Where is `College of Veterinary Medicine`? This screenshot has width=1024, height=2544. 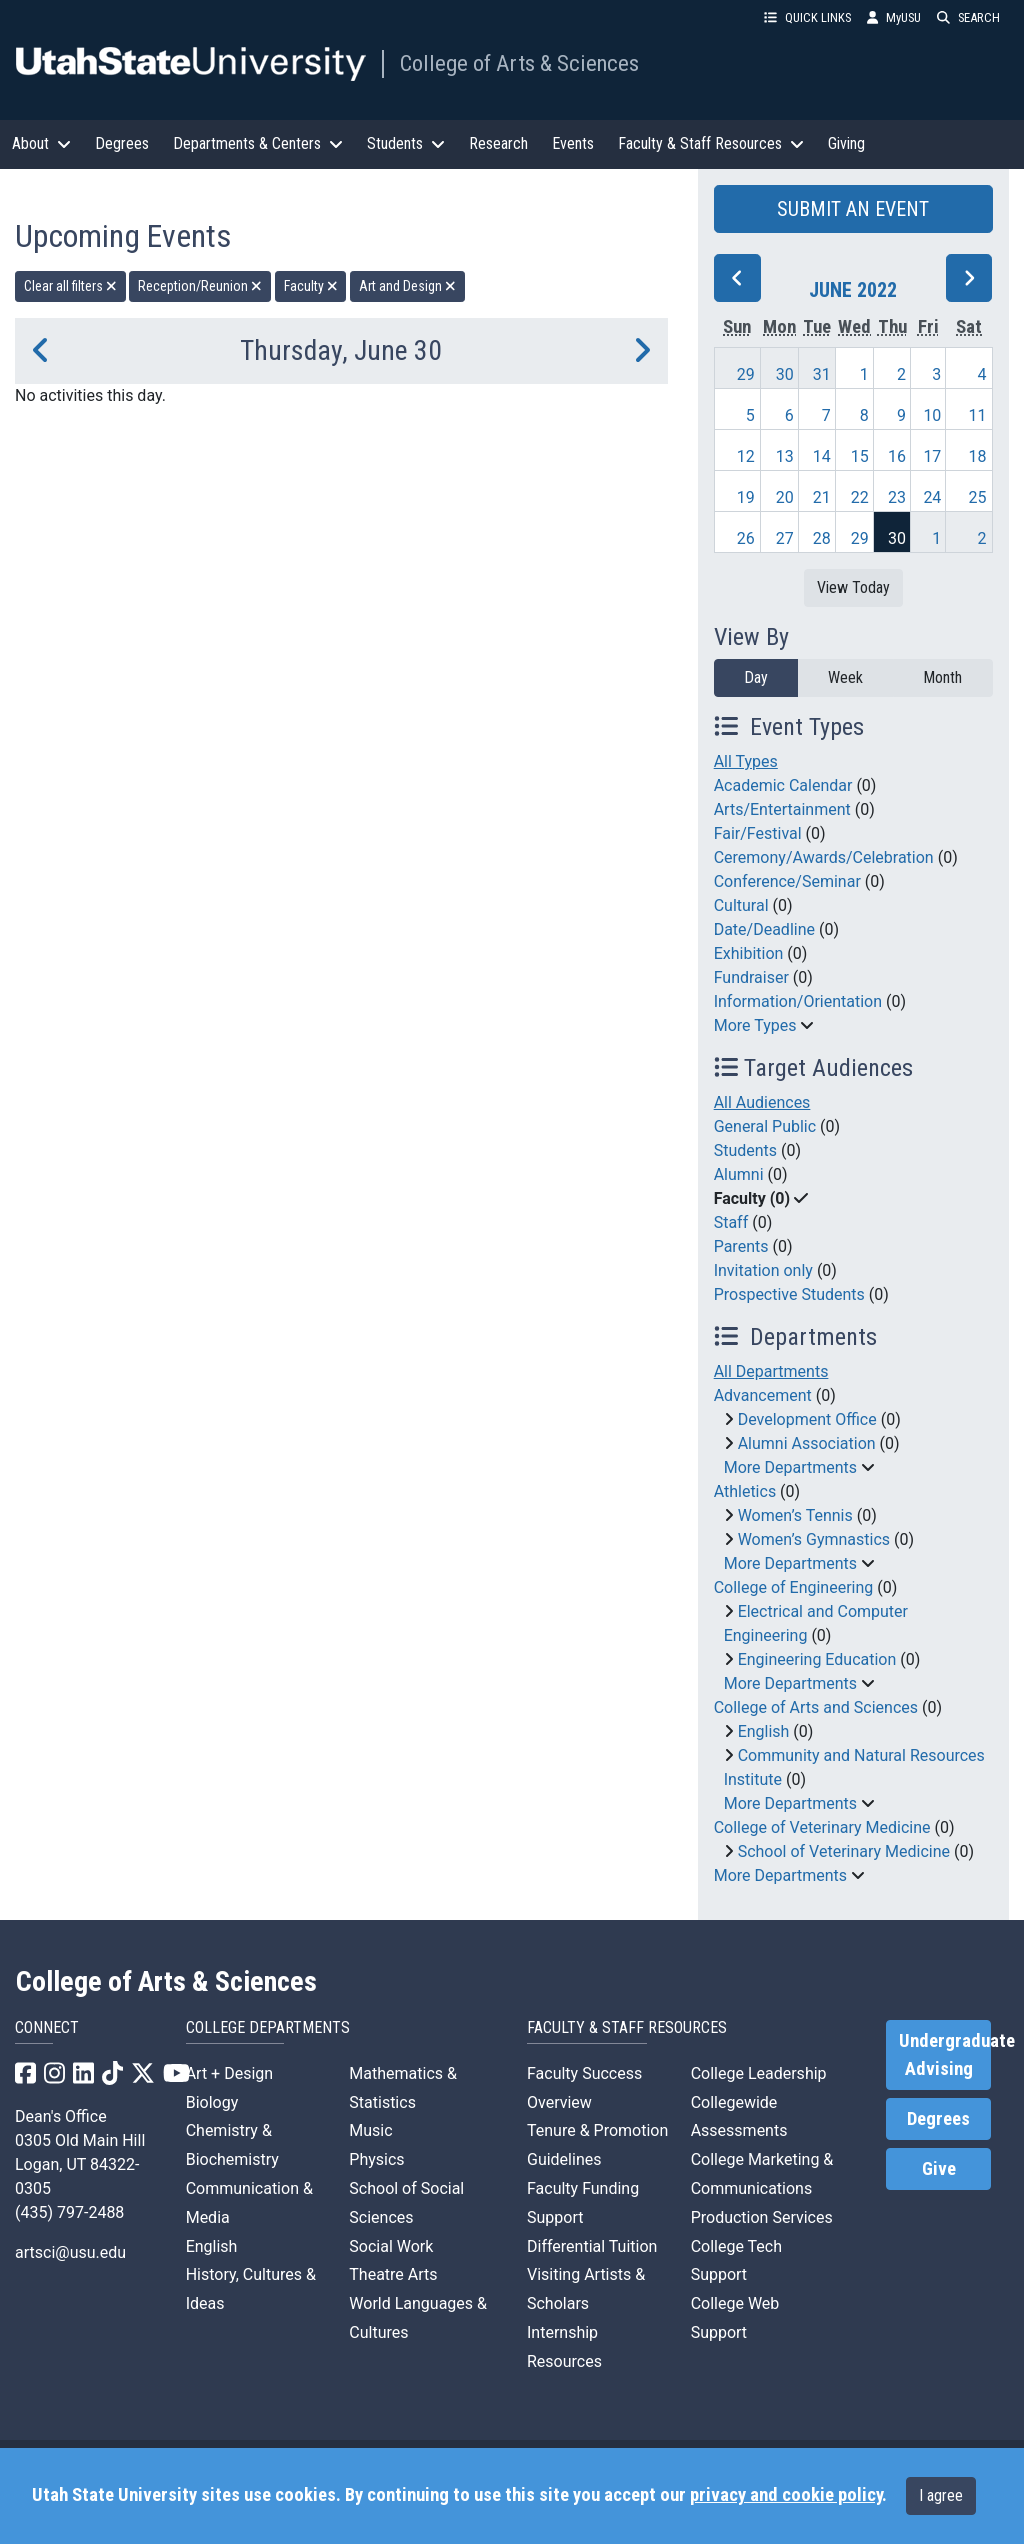
College of Veterinary Medicine is located at coordinates (822, 1827).